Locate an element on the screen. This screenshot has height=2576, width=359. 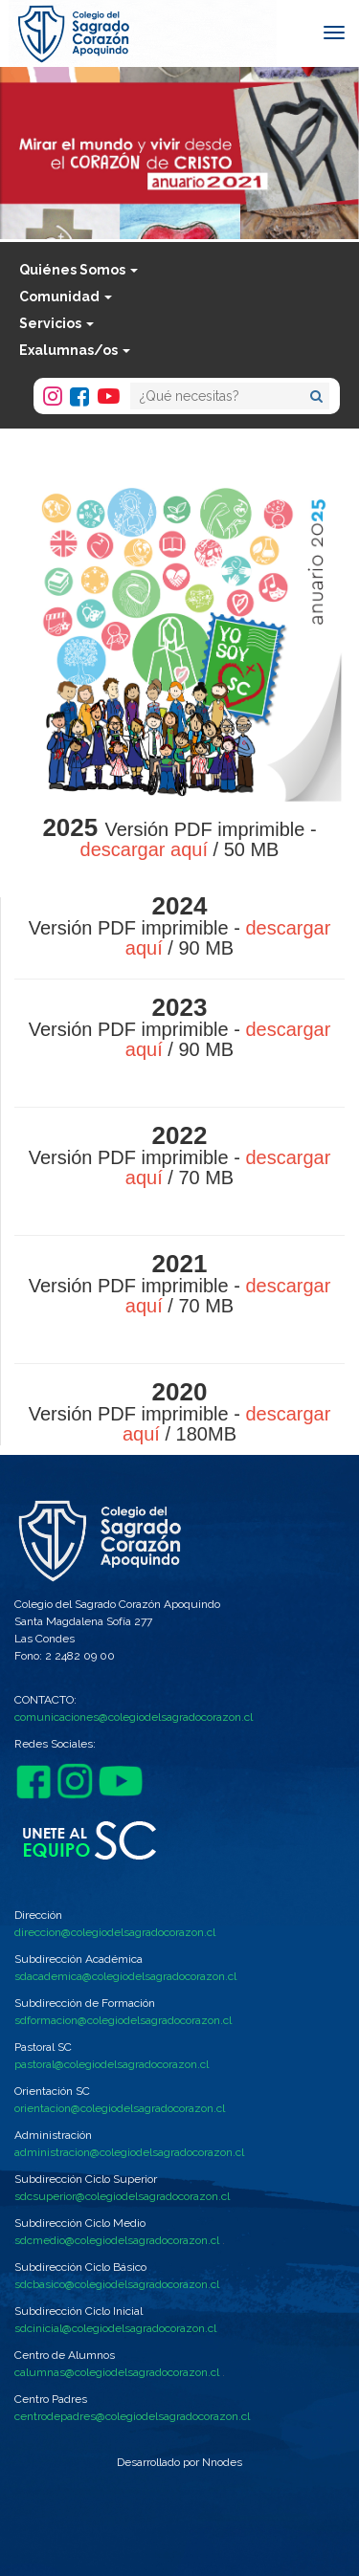
Comunidad [button] is located at coordinates (65, 296).